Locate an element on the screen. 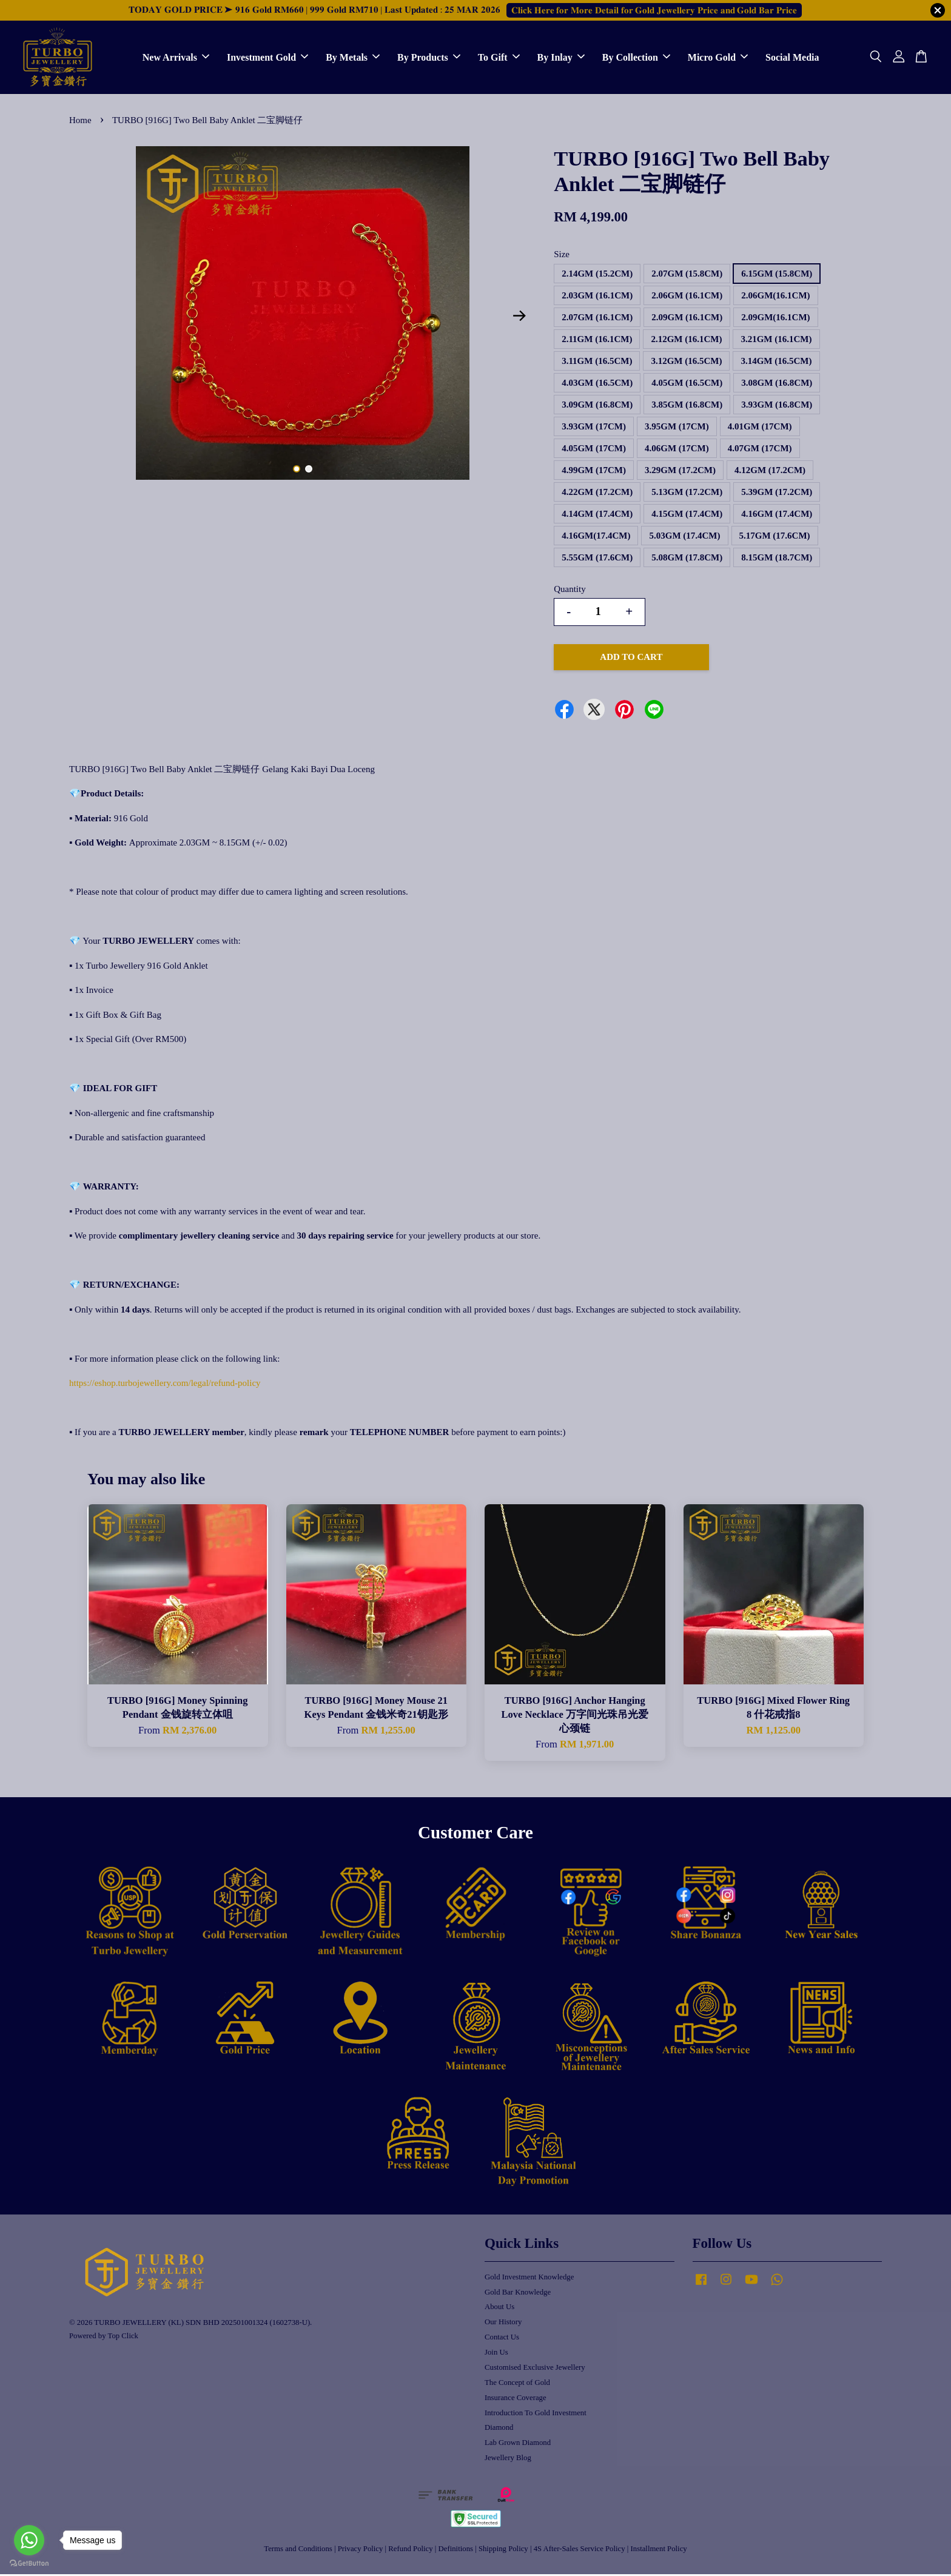  3.12GM (16.5CM) is located at coordinates (686, 363).